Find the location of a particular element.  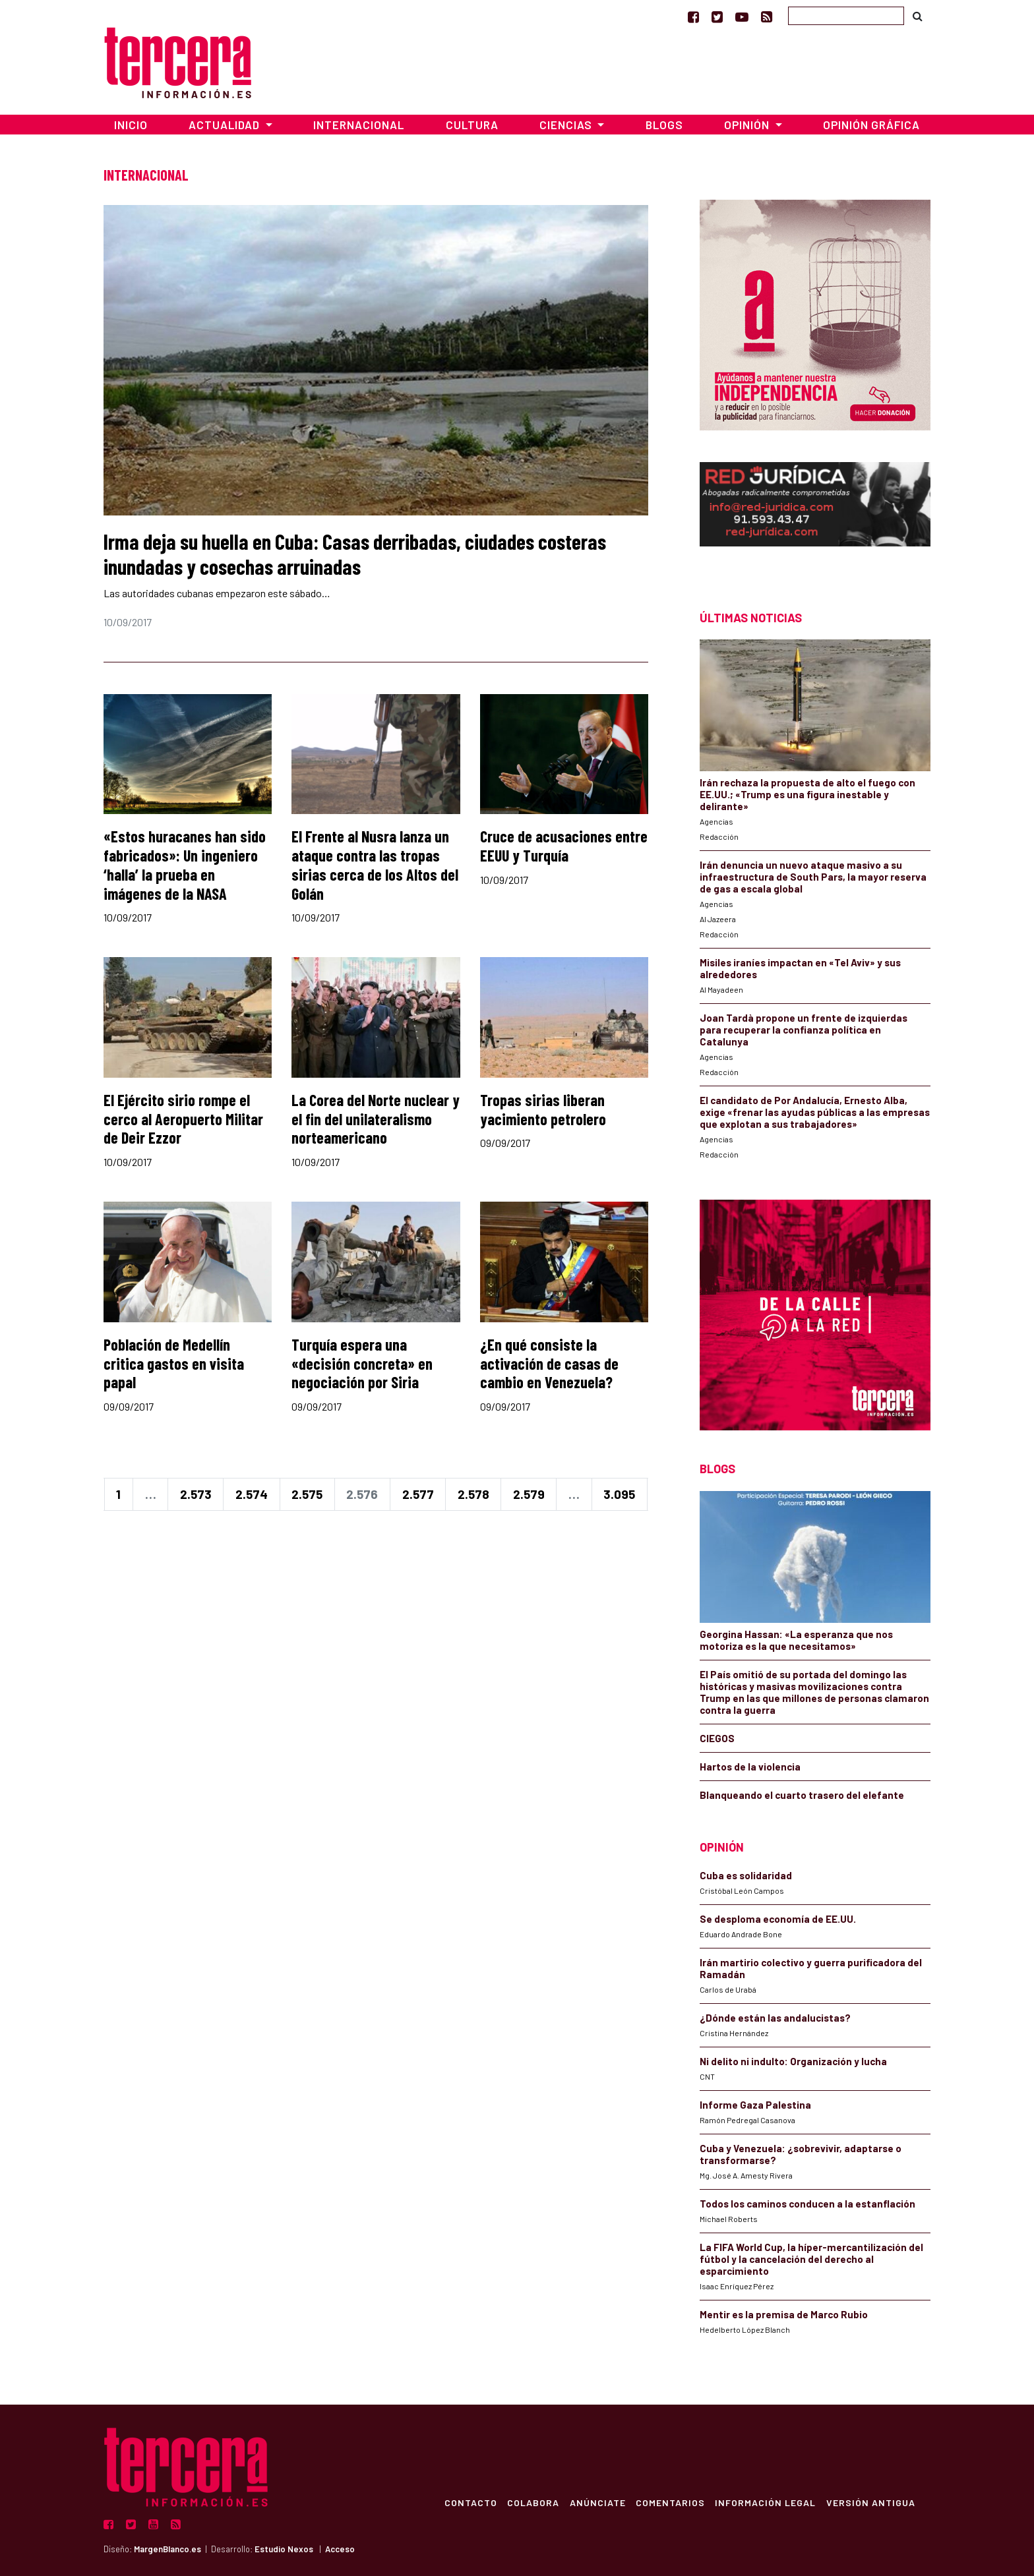

Acceso is located at coordinates (340, 2549).